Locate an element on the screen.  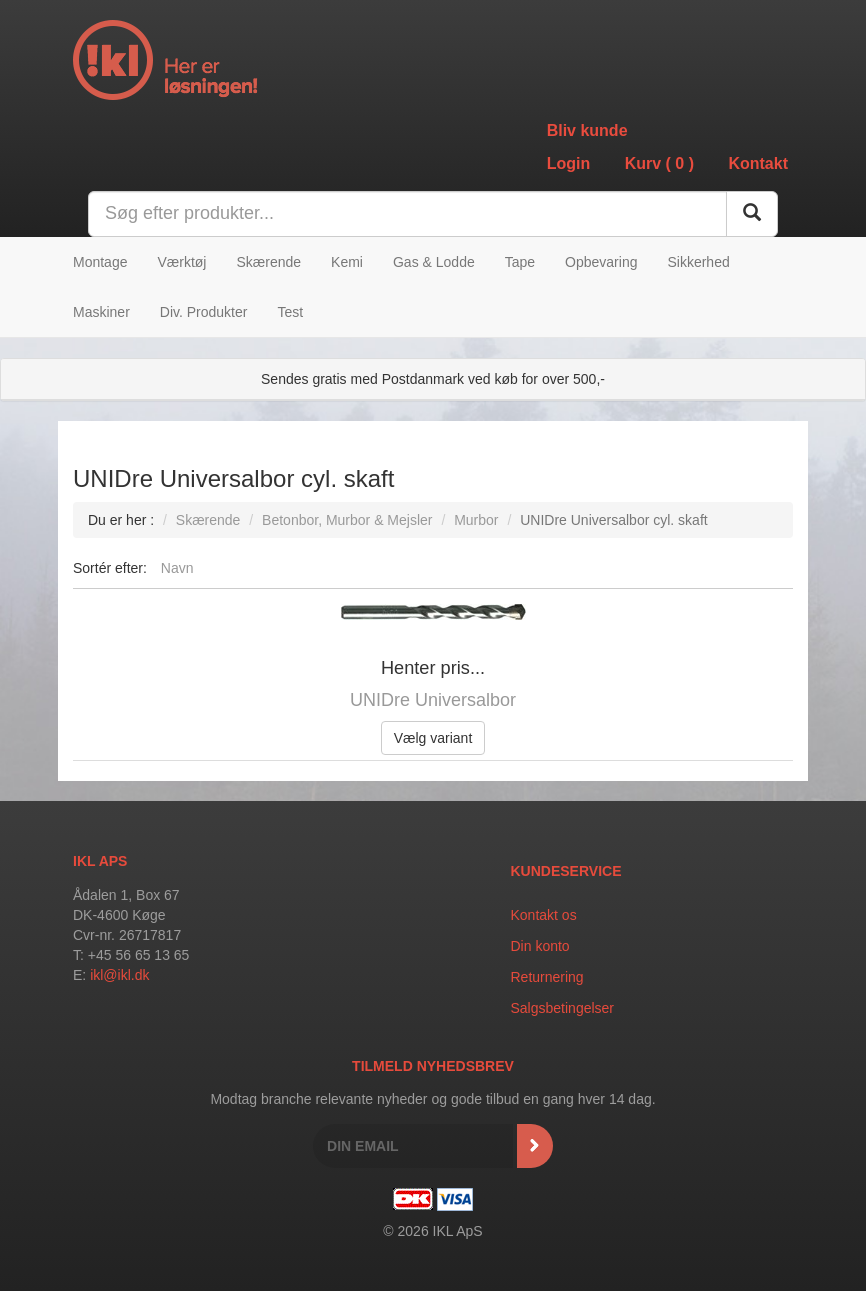
Tape is located at coordinates (520, 262).